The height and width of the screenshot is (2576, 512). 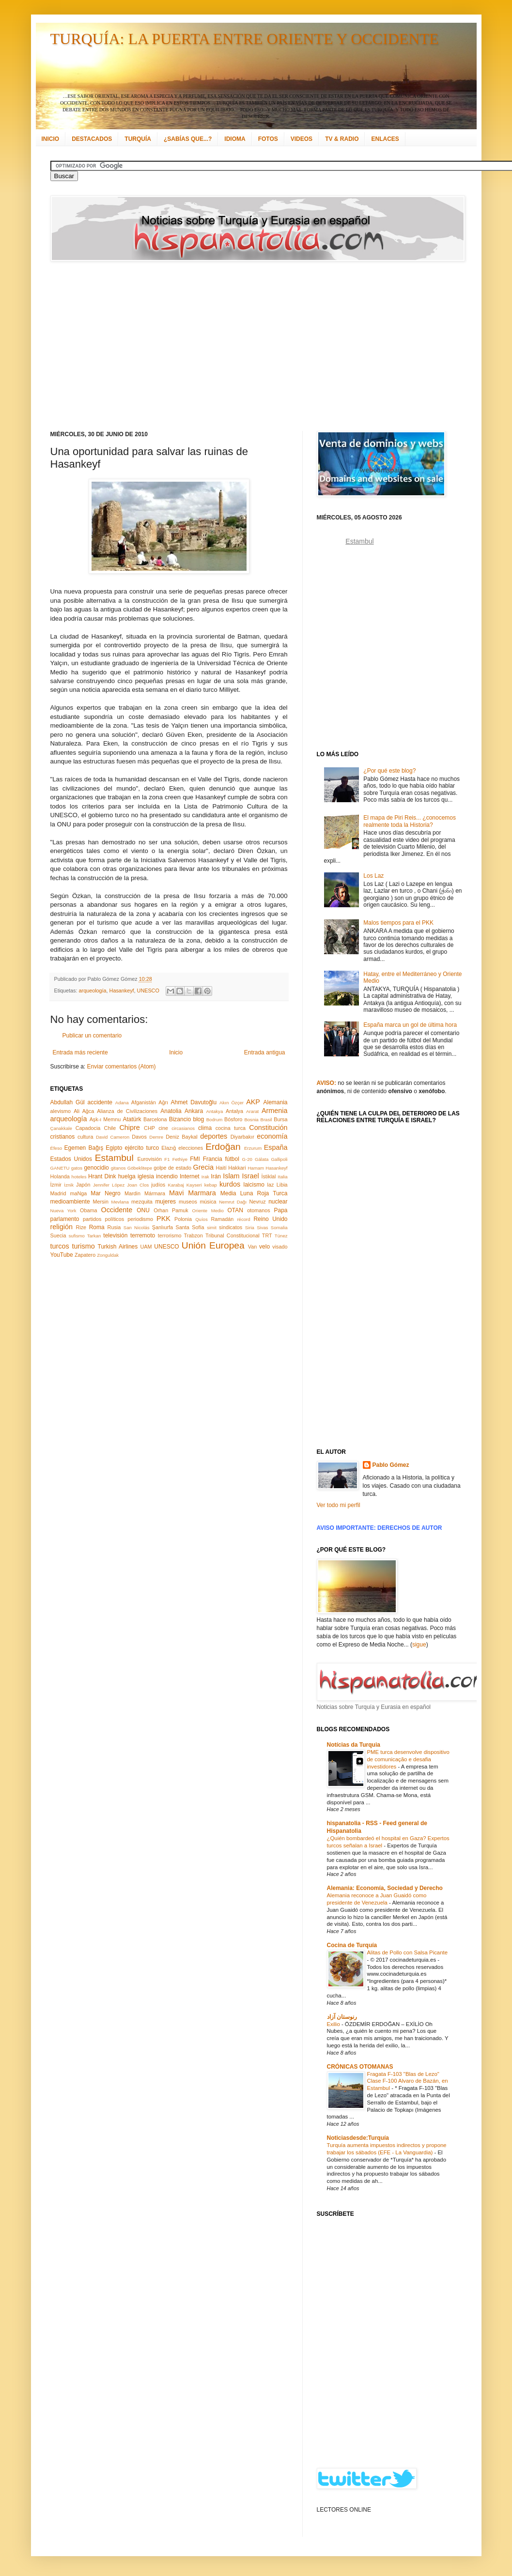 I want to click on Fragata F-103 "Blas de Lezo" Clase F-100 Alvaro de Bazán, en Estambul, so click(x=407, y=2081).